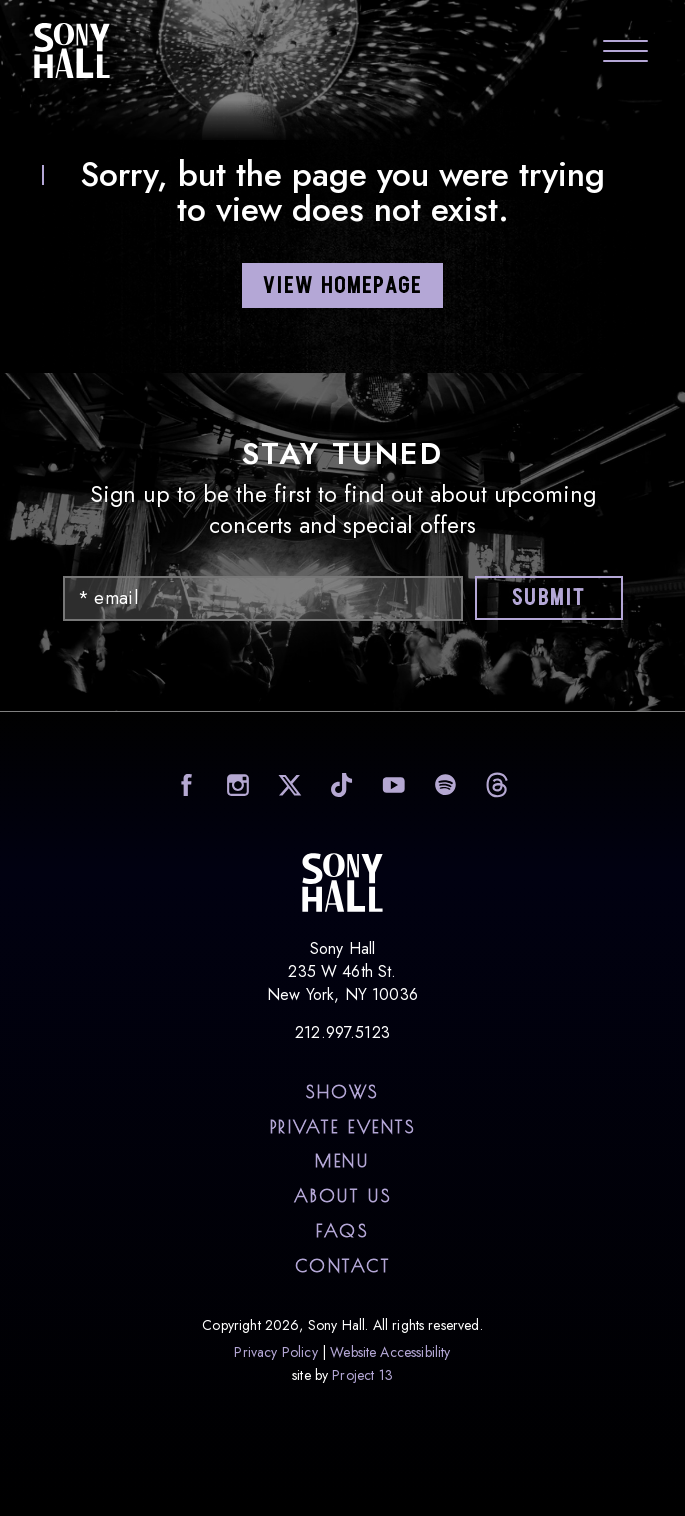 Image resolution: width=685 pixels, height=1516 pixels. I want to click on Sony Hall, so click(72, 50).